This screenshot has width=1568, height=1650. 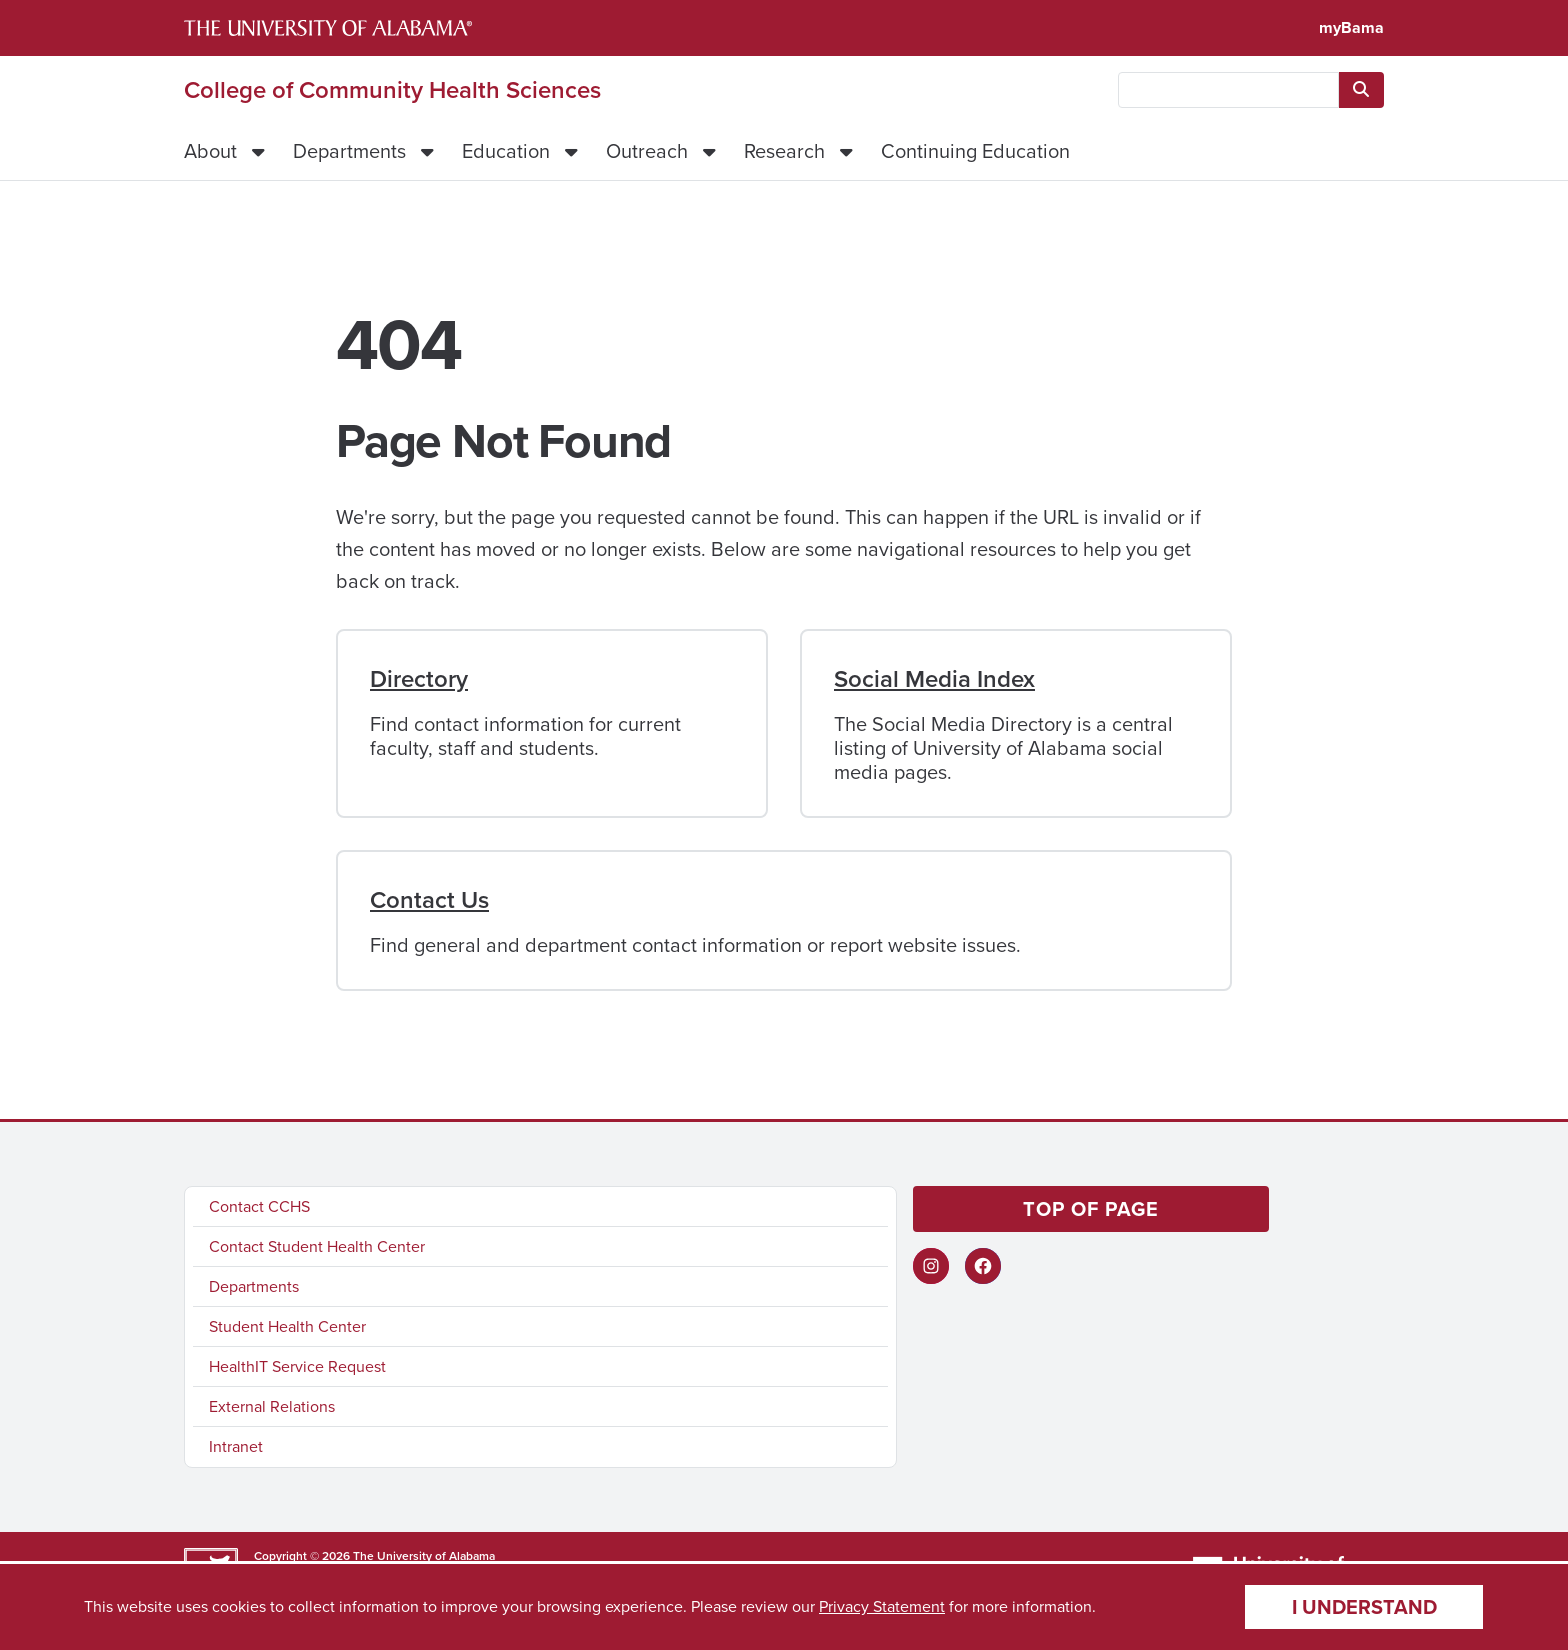 What do you see at coordinates (506, 151) in the screenshot?
I see `Education` at bounding box center [506, 151].